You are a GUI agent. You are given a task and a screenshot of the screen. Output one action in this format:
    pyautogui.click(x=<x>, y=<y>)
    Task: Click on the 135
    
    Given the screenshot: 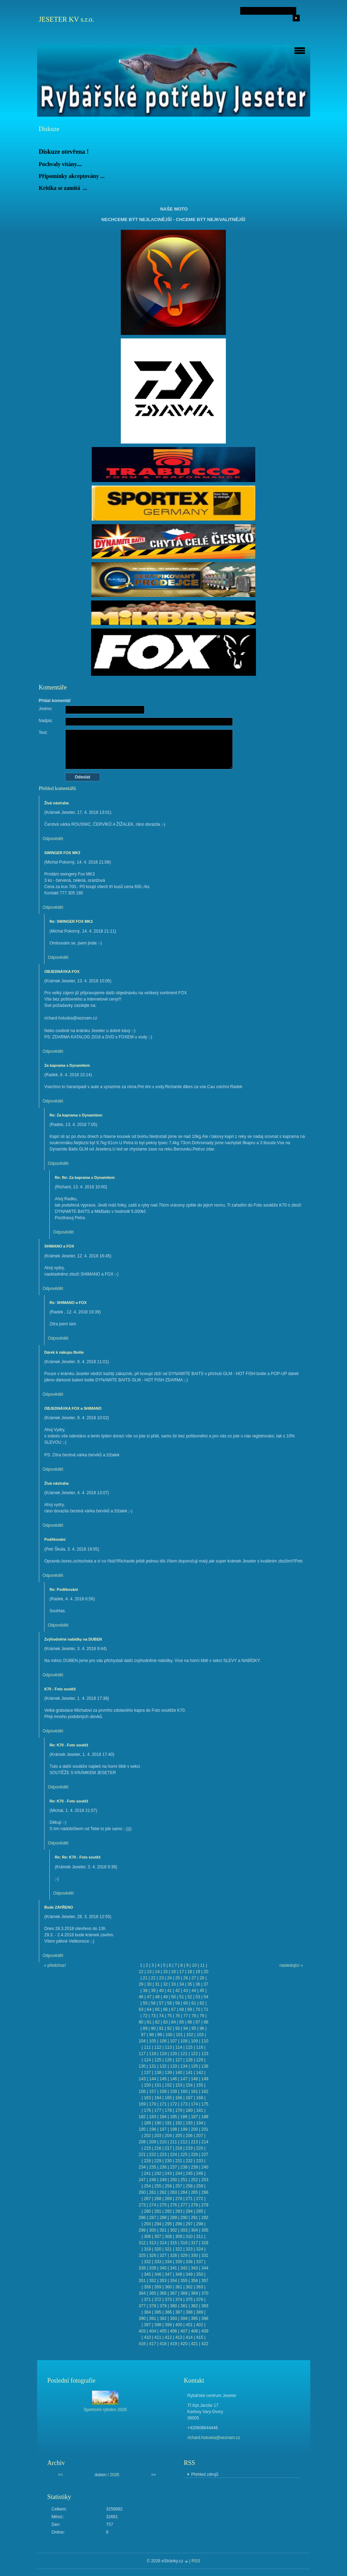 What is the action you would take?
    pyautogui.click(x=194, y=2066)
    